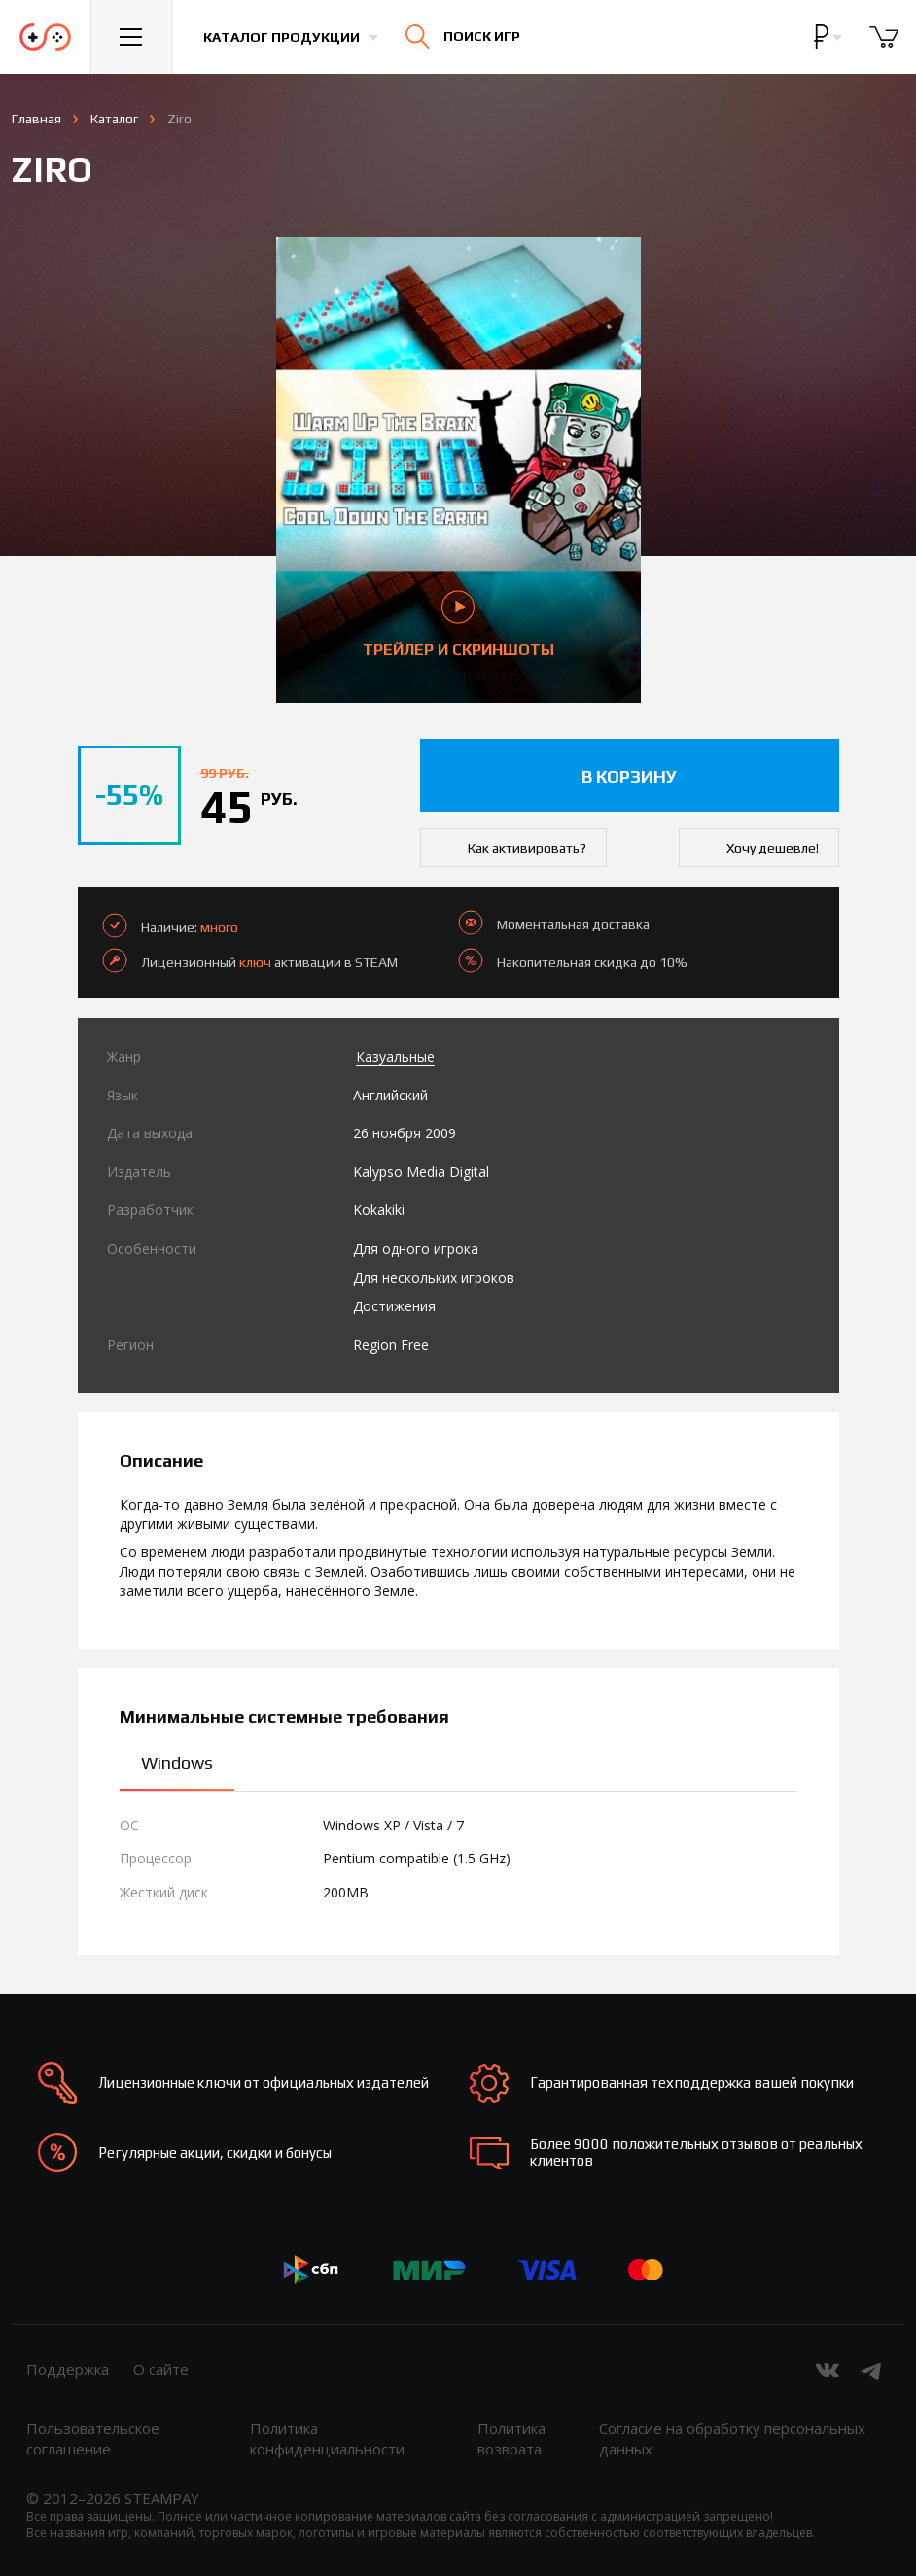 The height and width of the screenshot is (2576, 916). Describe the element at coordinates (433, 1278) in the screenshot. I see `Для нескольких игроков` at that location.